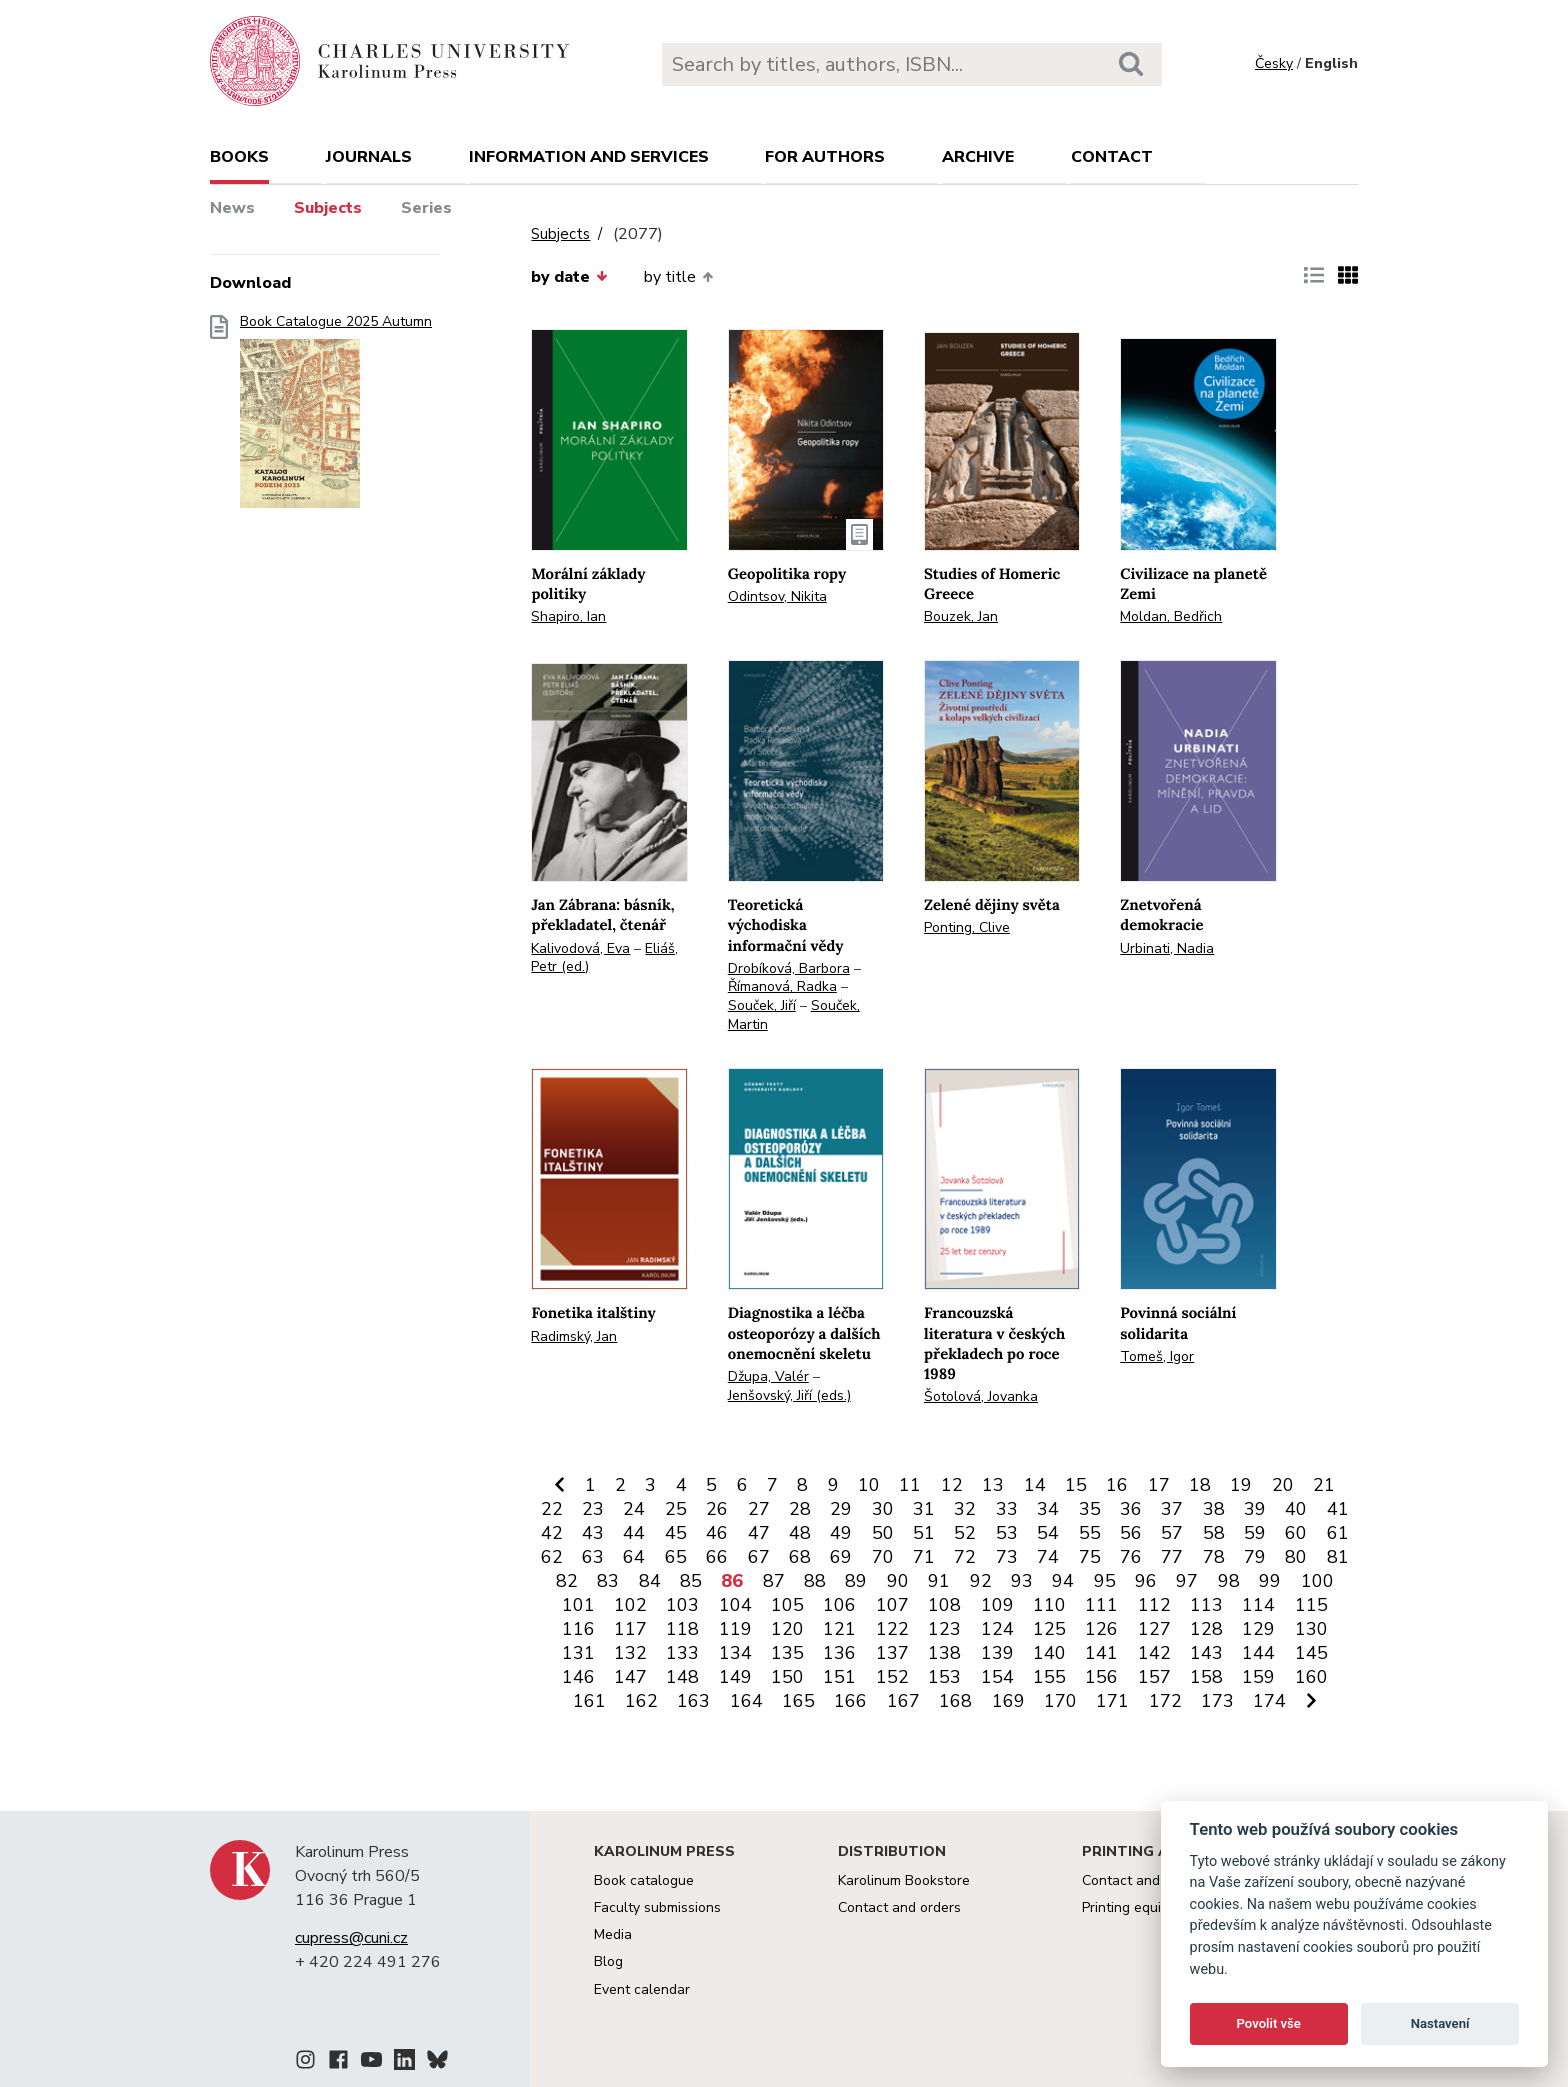  Describe the element at coordinates (630, 1605) in the screenshot. I see `102` at that location.